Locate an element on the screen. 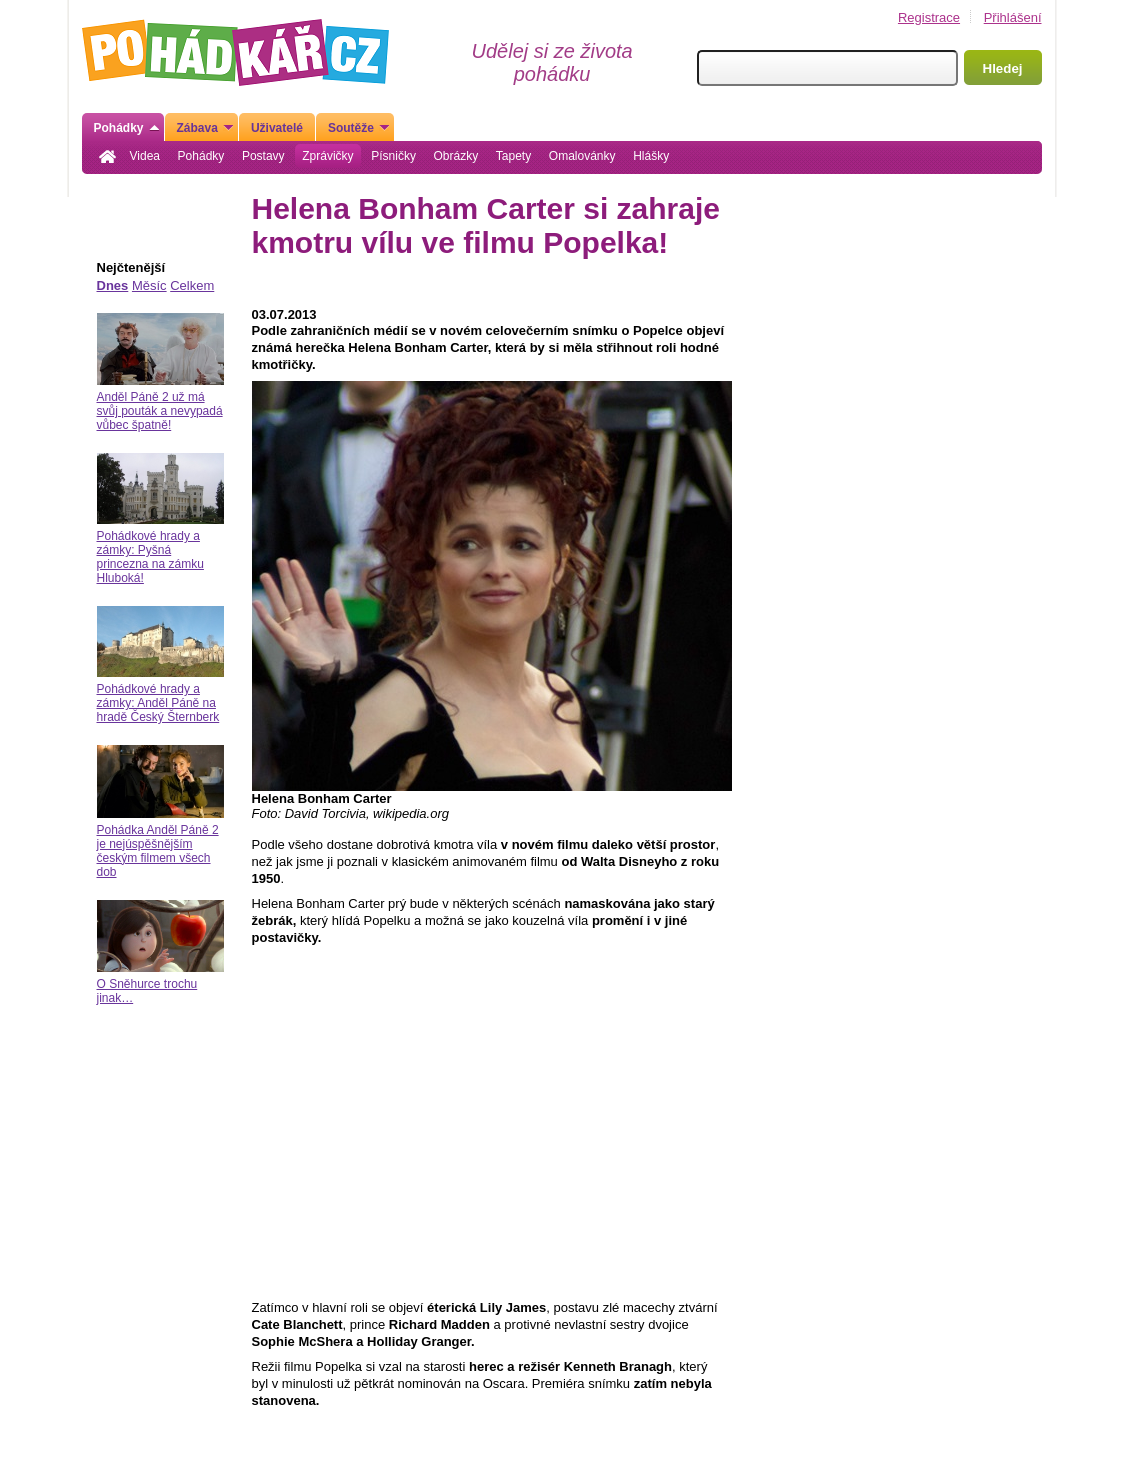 This screenshot has width=1123, height=1477. Zprávičky is located at coordinates (327, 156).